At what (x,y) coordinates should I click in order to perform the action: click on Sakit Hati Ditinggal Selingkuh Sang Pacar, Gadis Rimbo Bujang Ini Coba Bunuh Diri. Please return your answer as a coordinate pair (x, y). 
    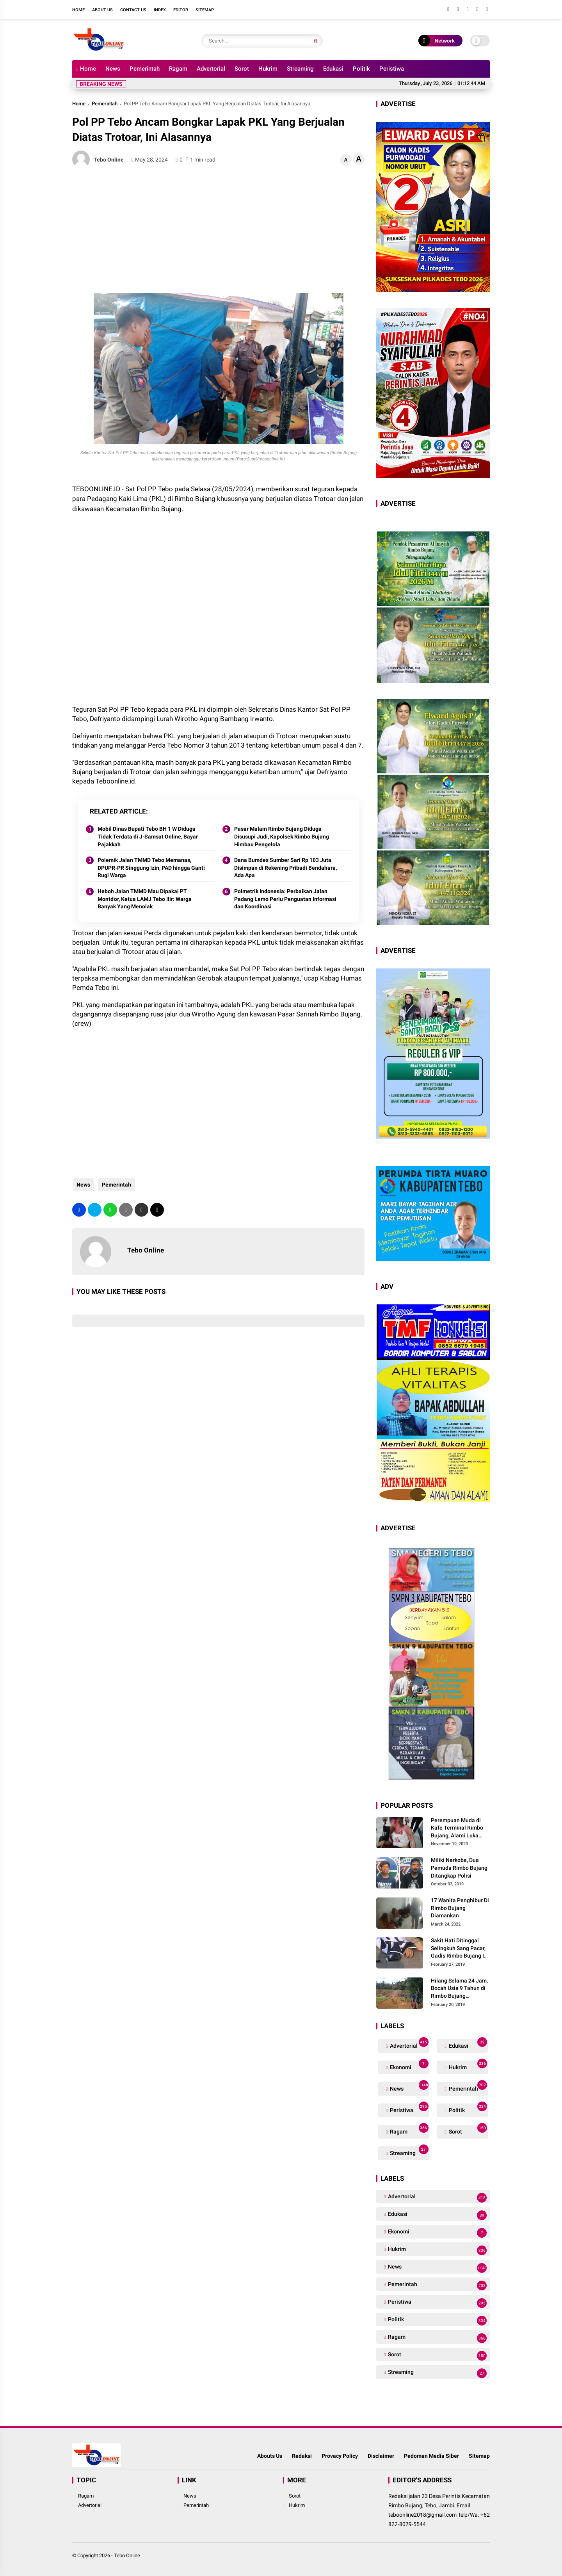
    Looking at the image, I should click on (460, 1948).